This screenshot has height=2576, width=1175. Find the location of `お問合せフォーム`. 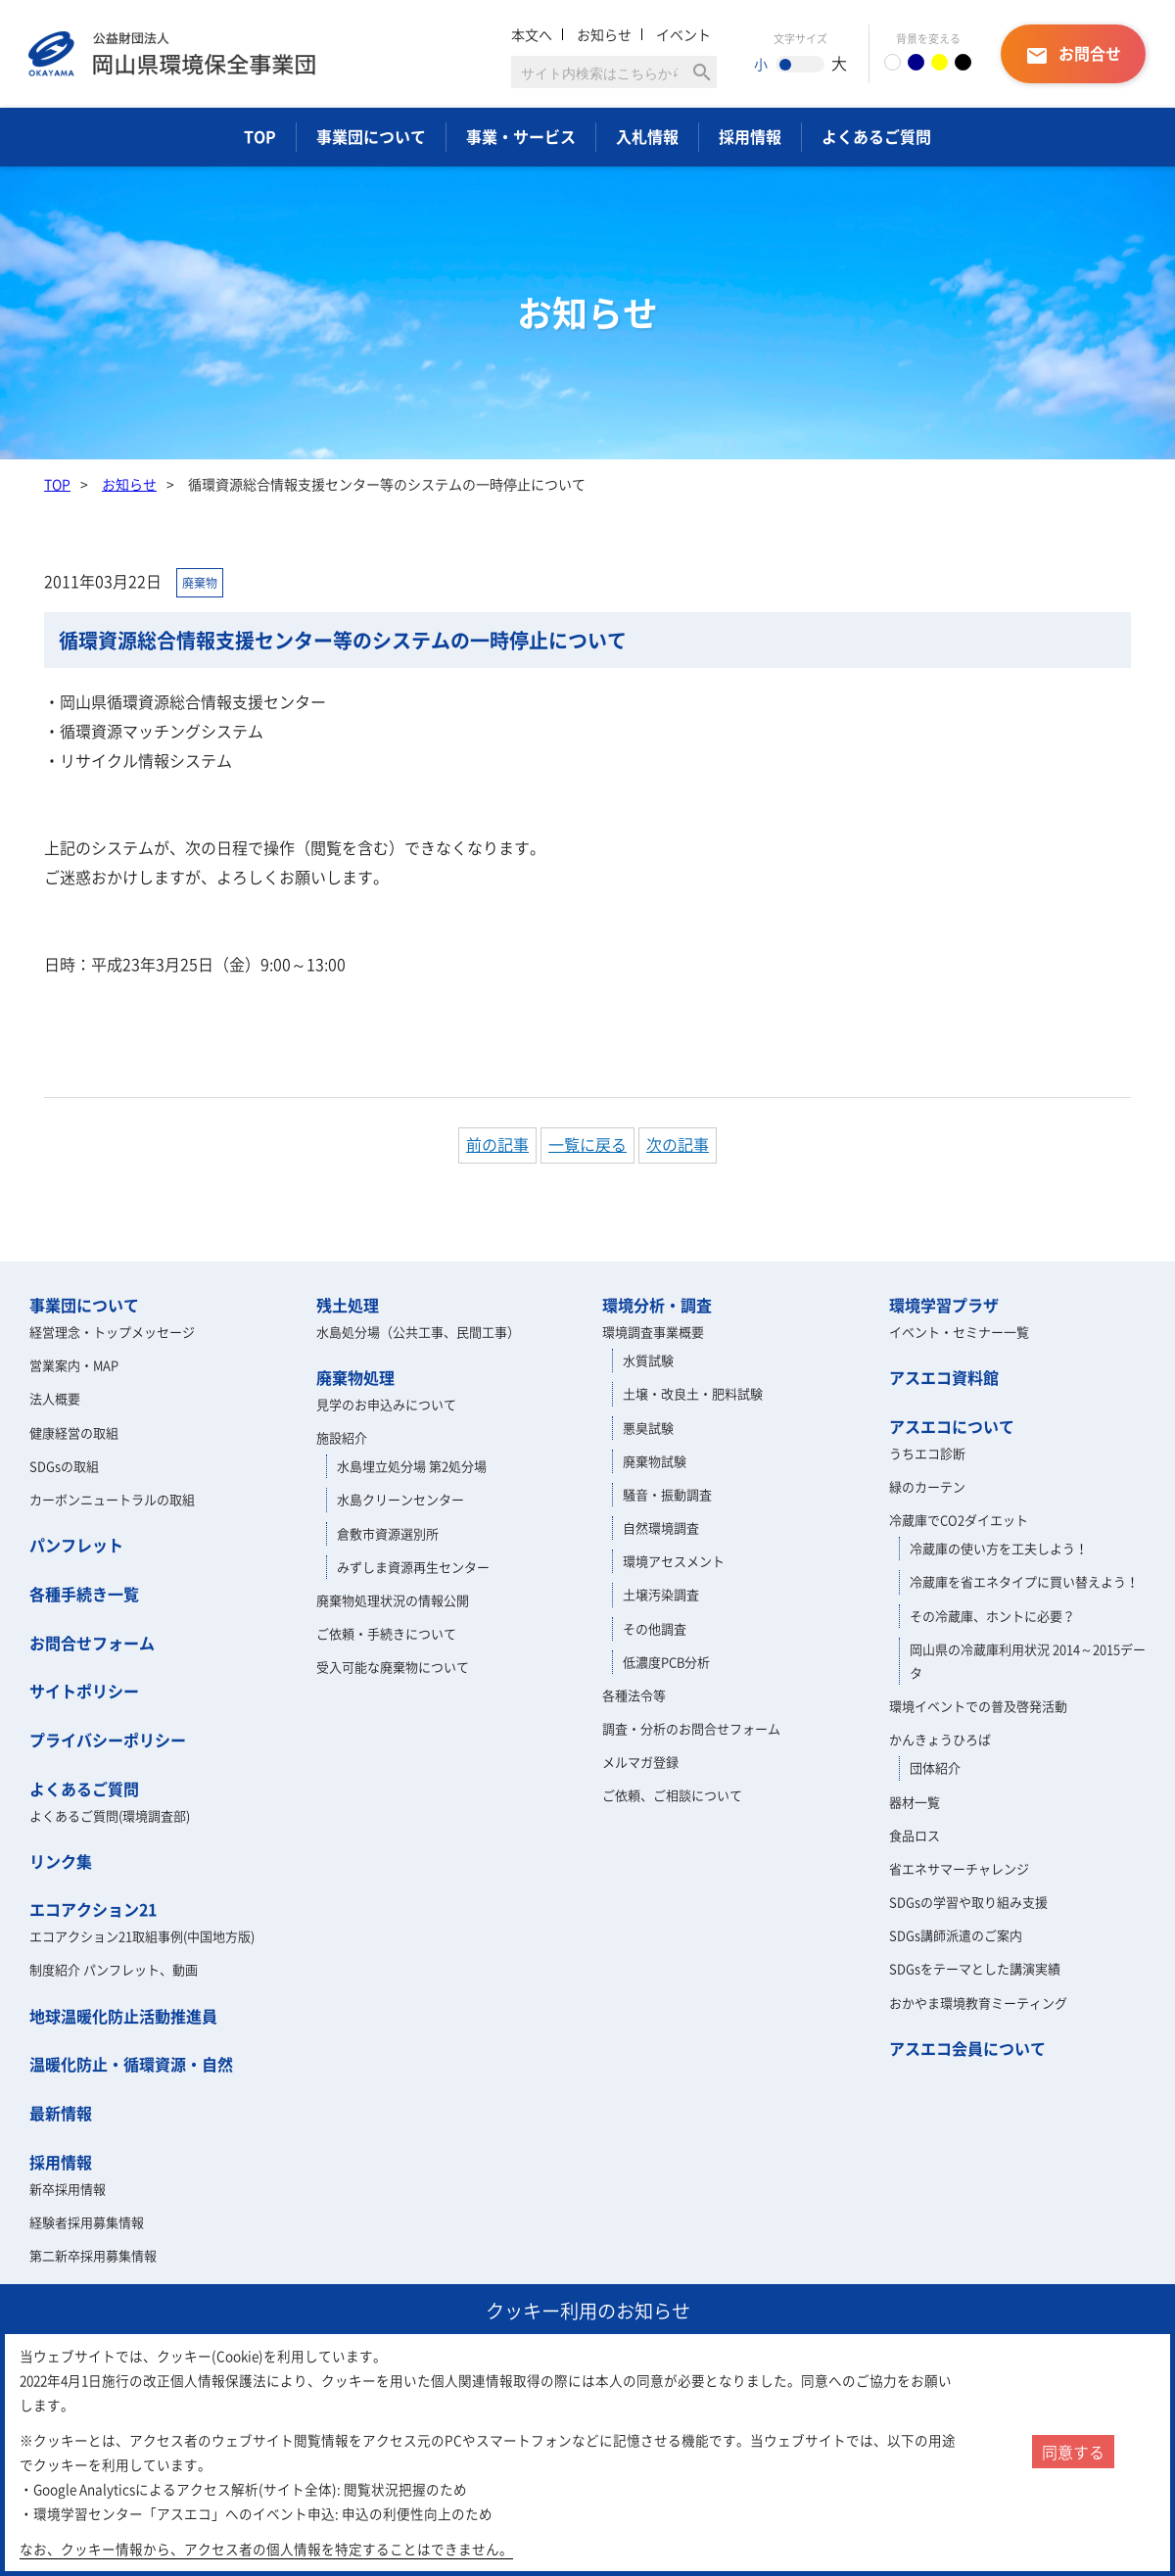

お問合せフォーム is located at coordinates (92, 1642).